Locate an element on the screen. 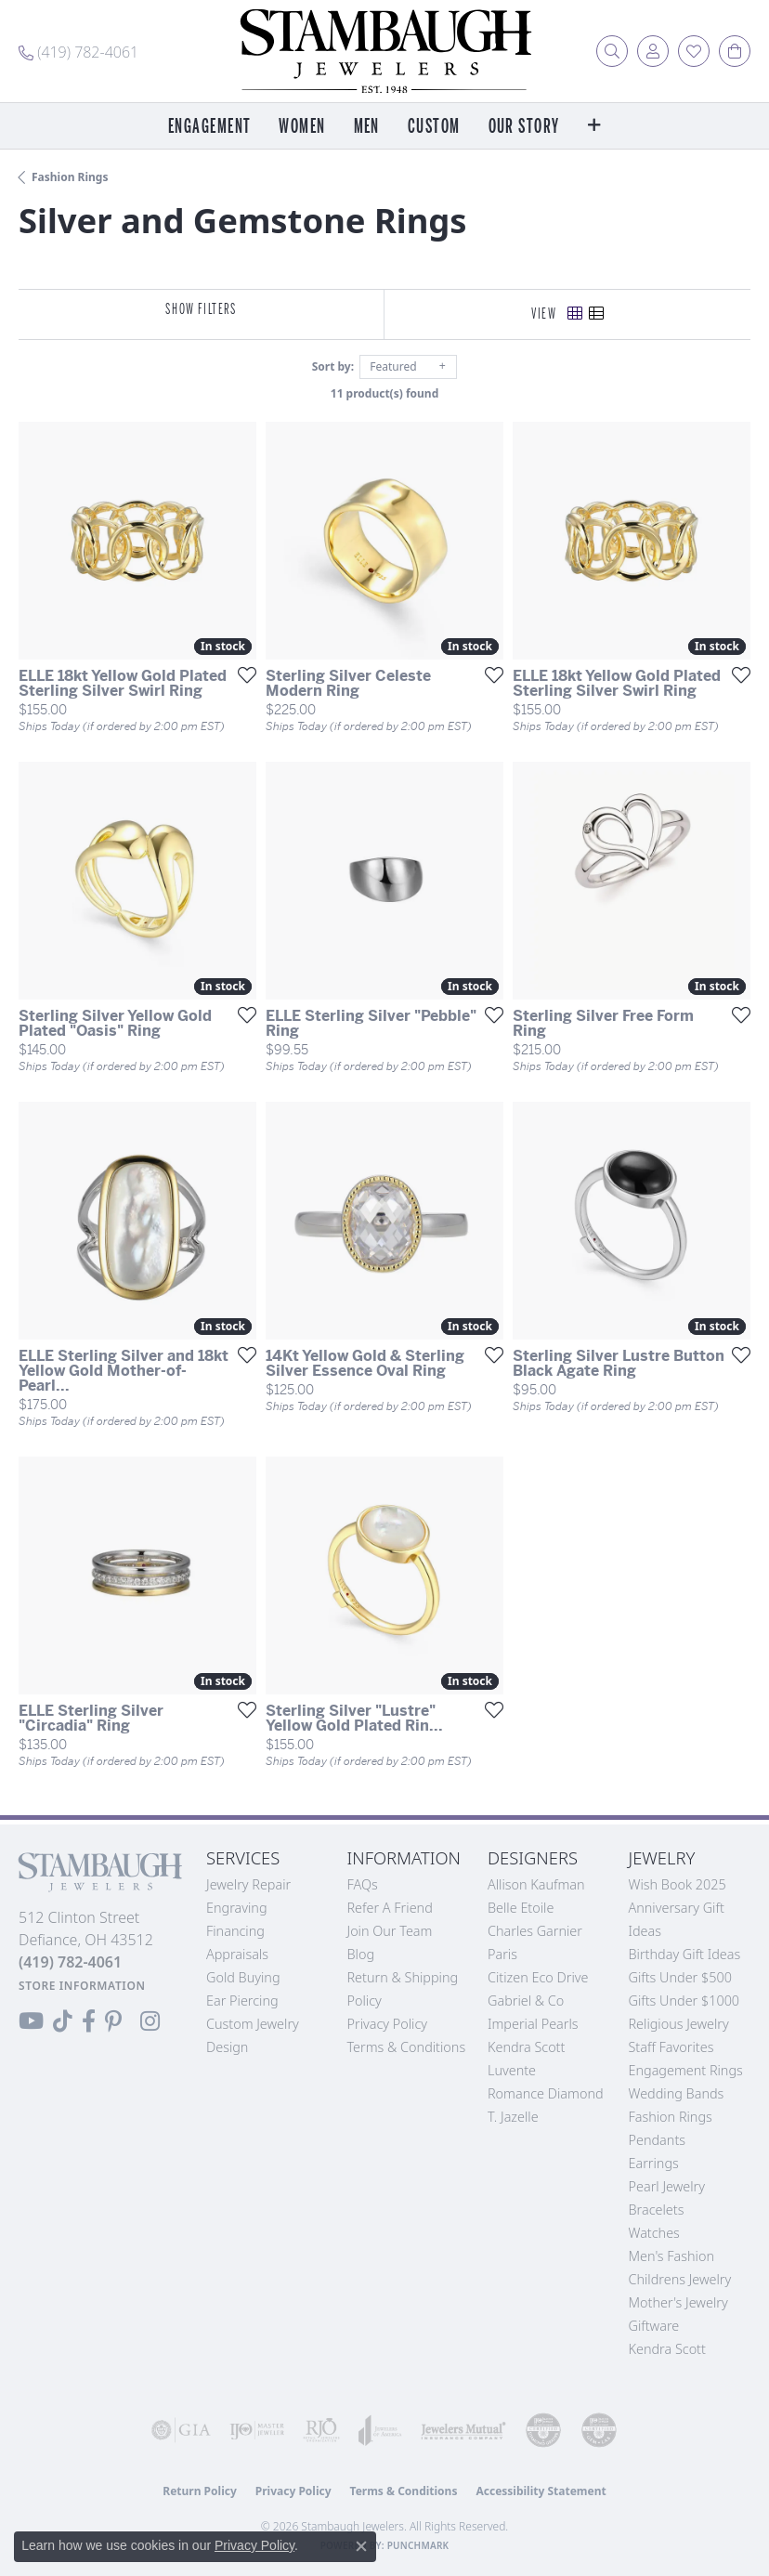 This screenshot has height=2576, width=769. Jewelry Repair is located at coordinates (248, 1884).